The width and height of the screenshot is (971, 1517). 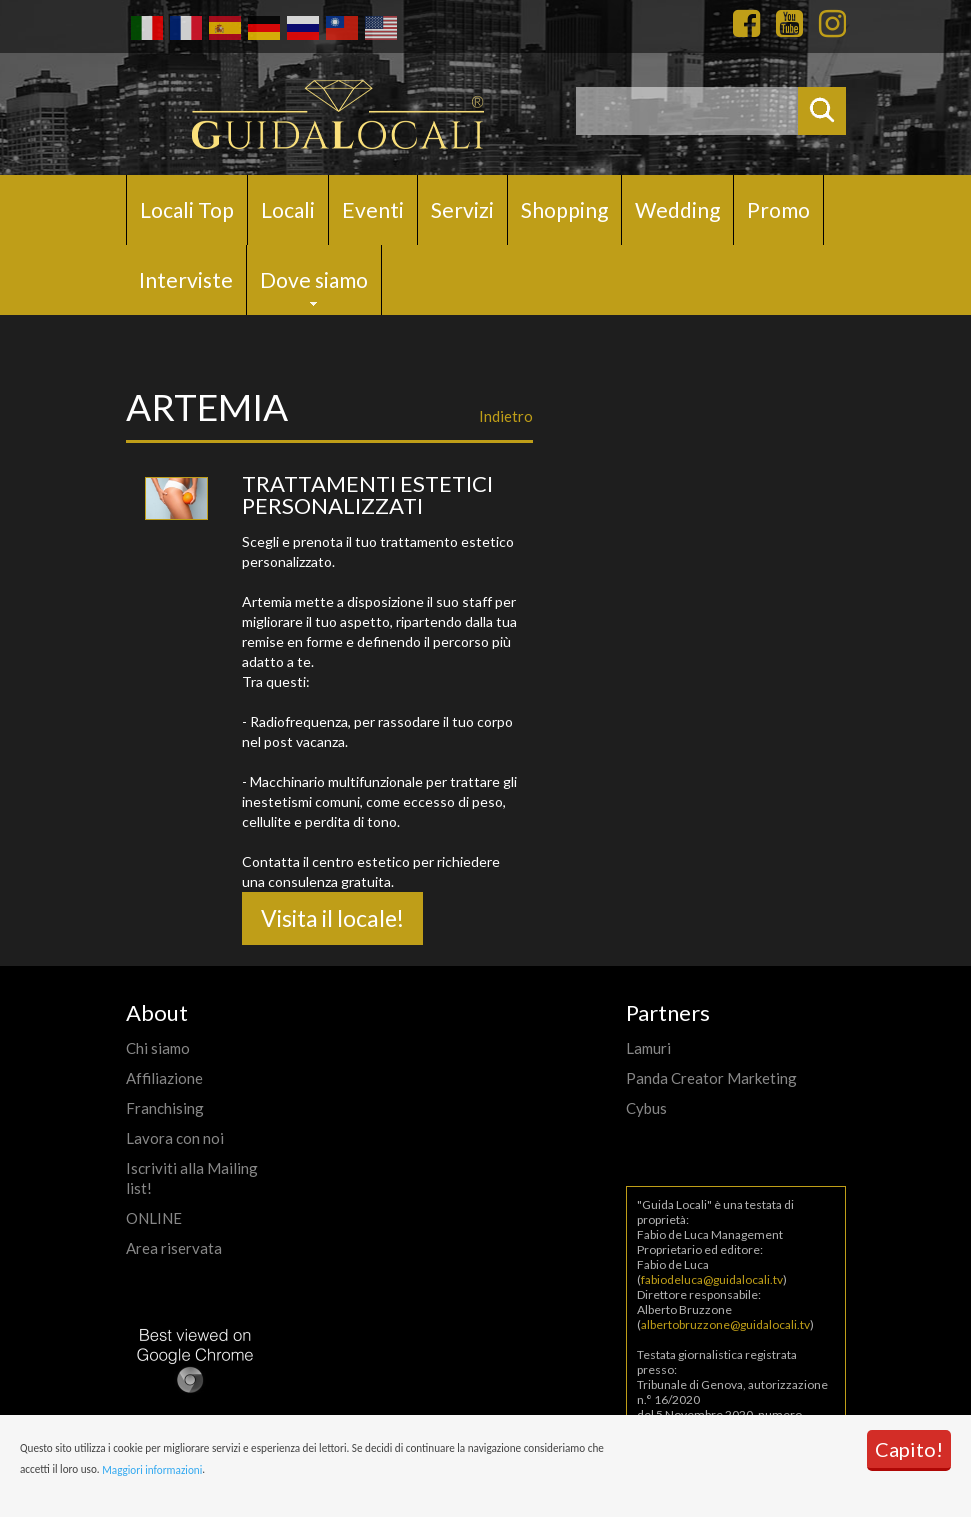 I want to click on albertobruzzone@guidalocali.tv, so click(x=725, y=1324).